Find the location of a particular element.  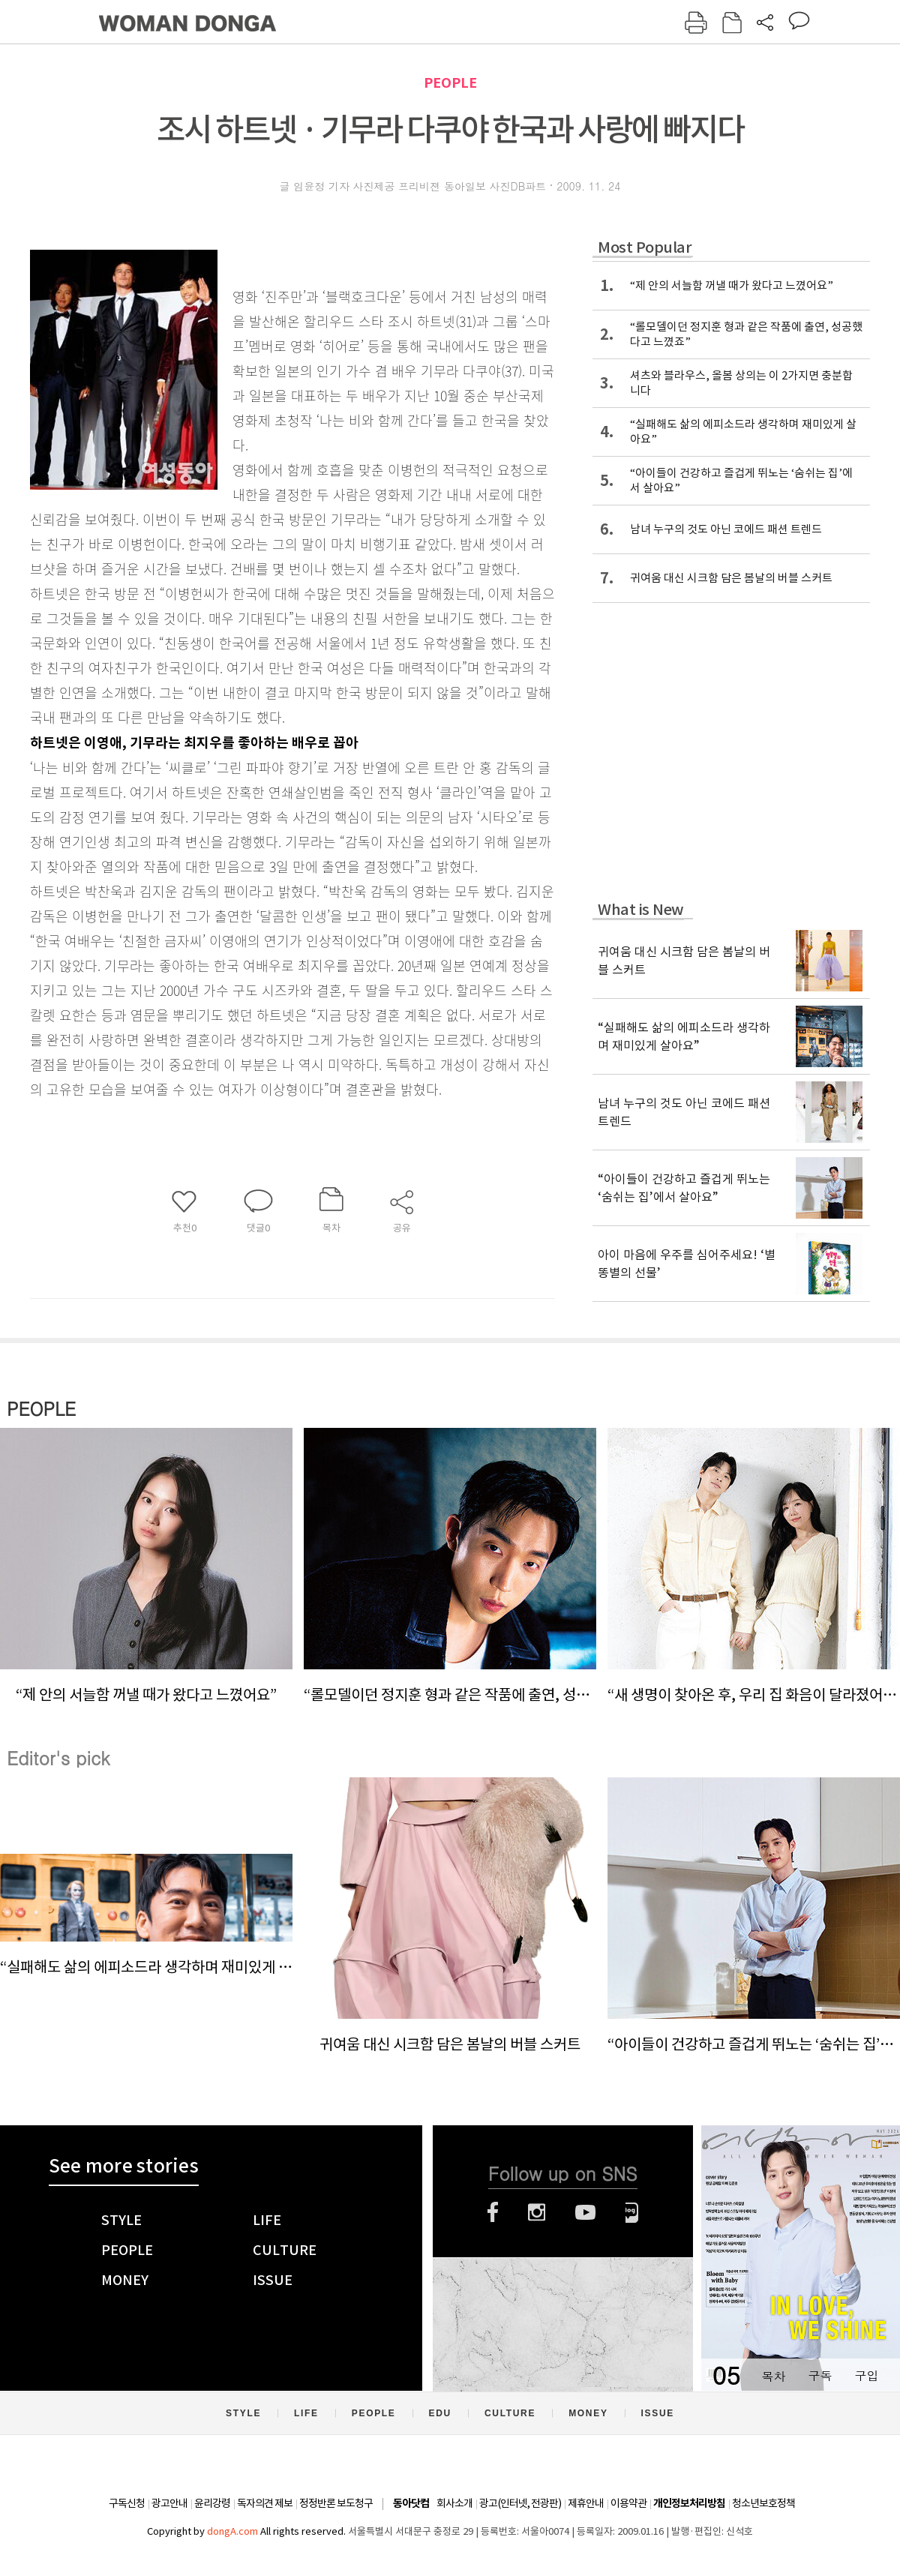

광고(인터넷, 전광판) is located at coordinates (520, 2503).